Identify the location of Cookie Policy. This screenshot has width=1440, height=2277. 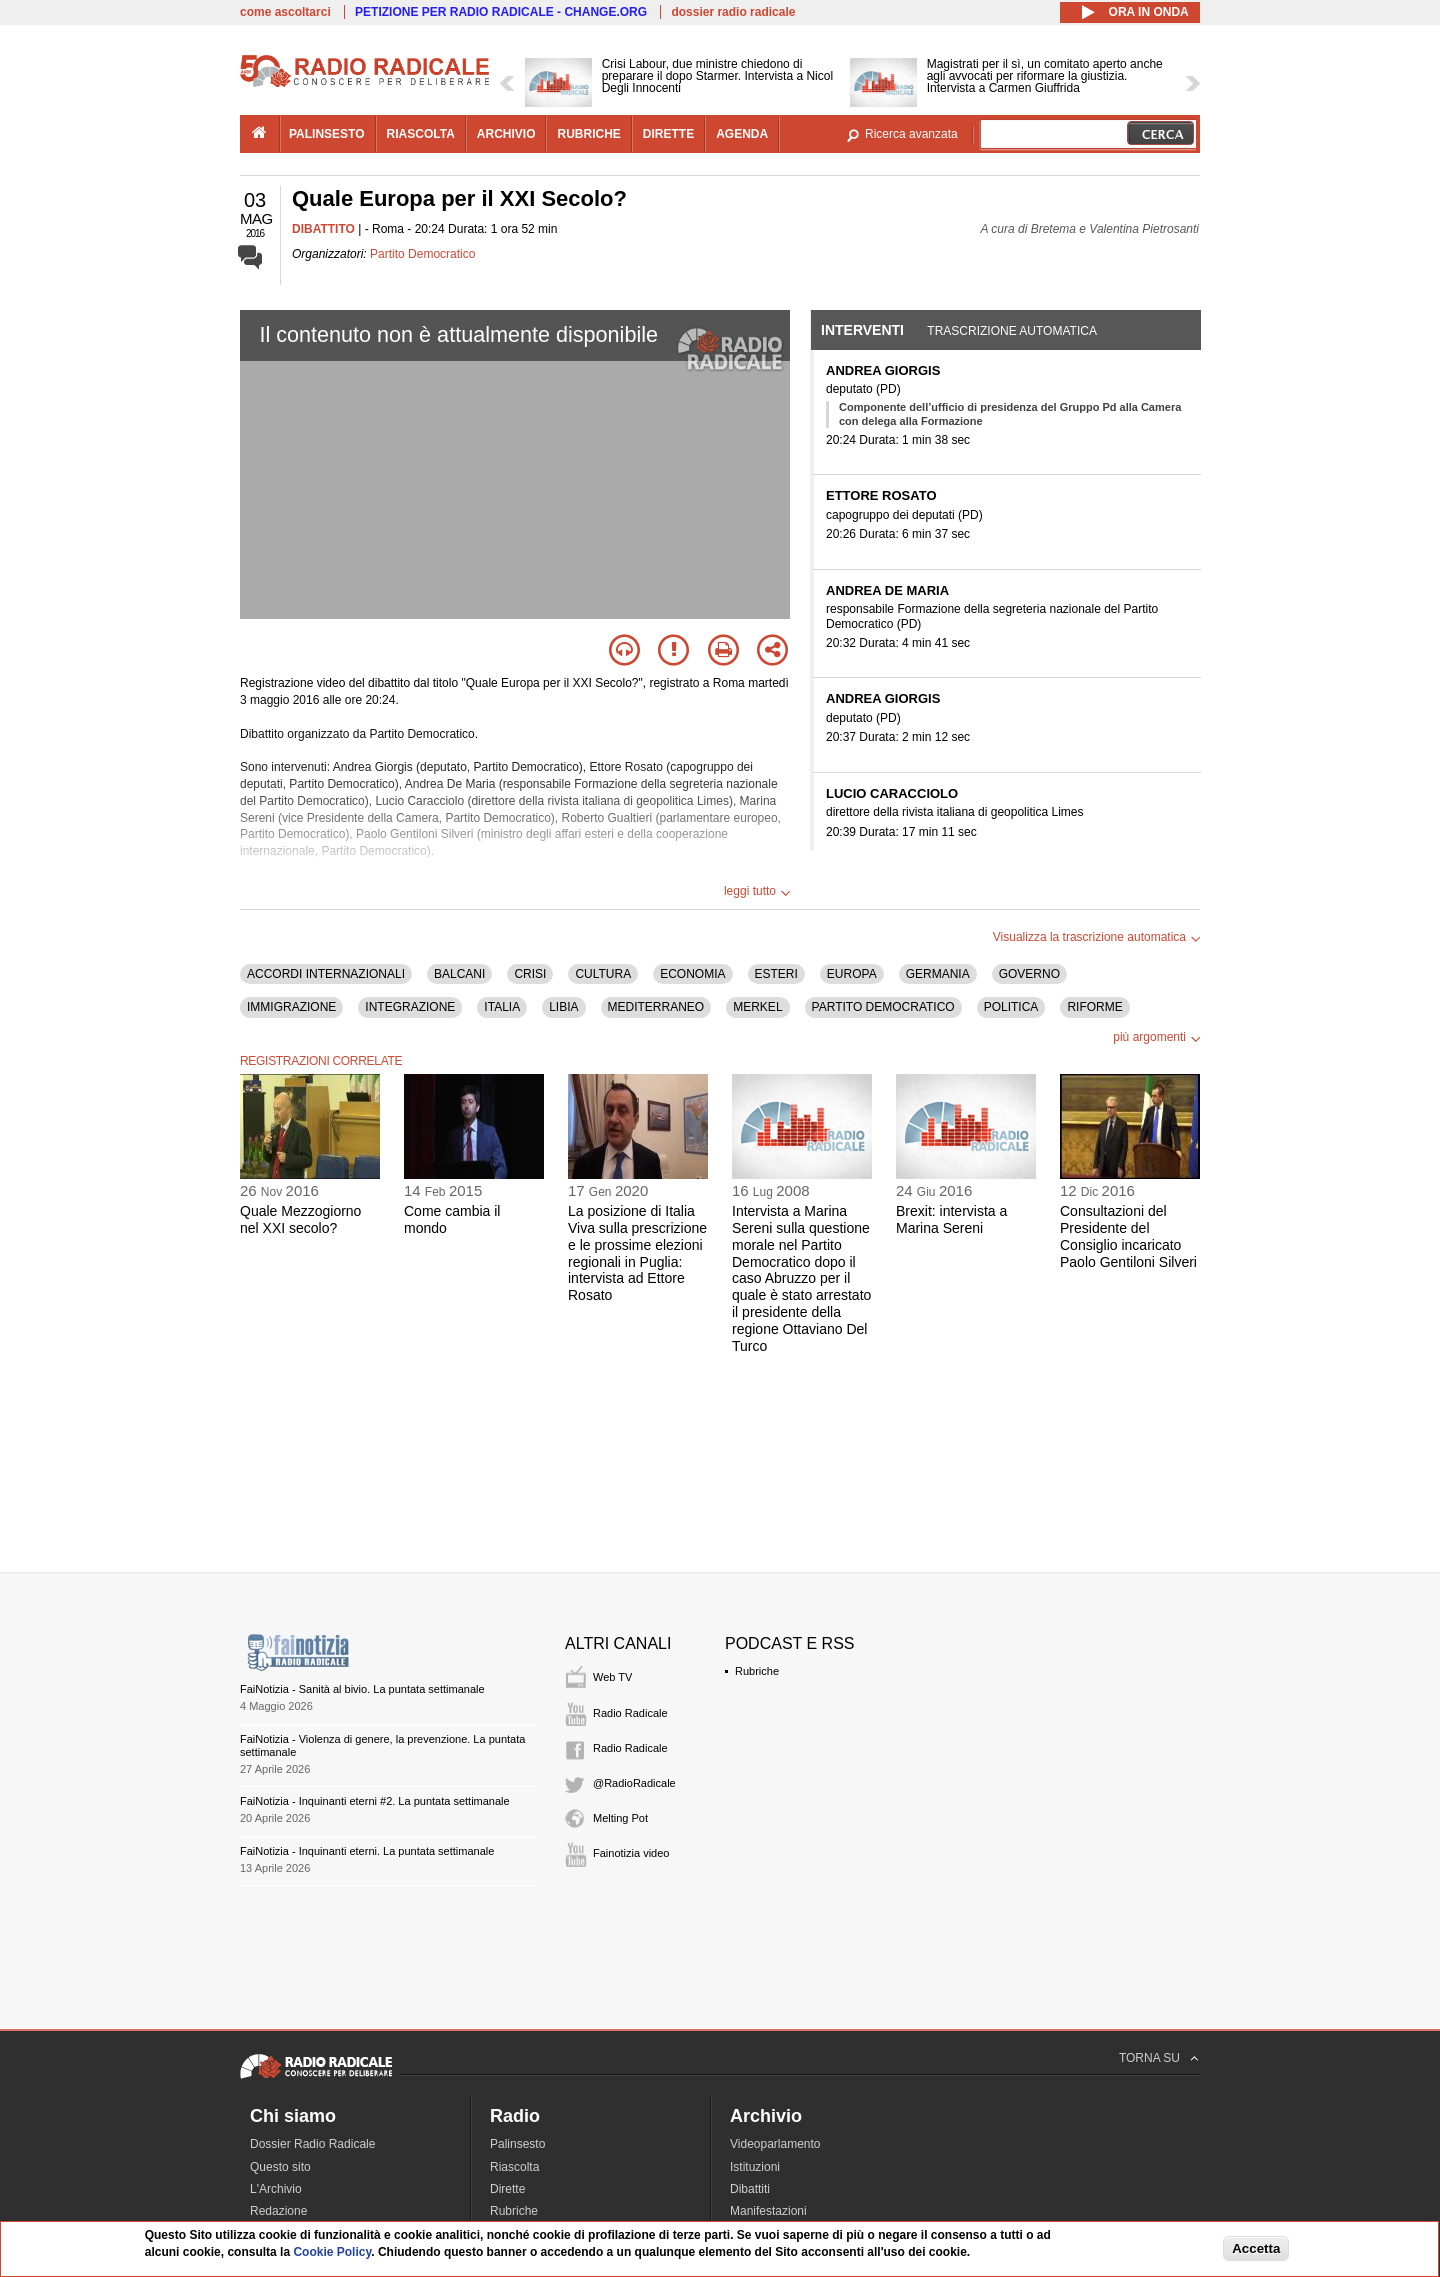
(332, 2252).